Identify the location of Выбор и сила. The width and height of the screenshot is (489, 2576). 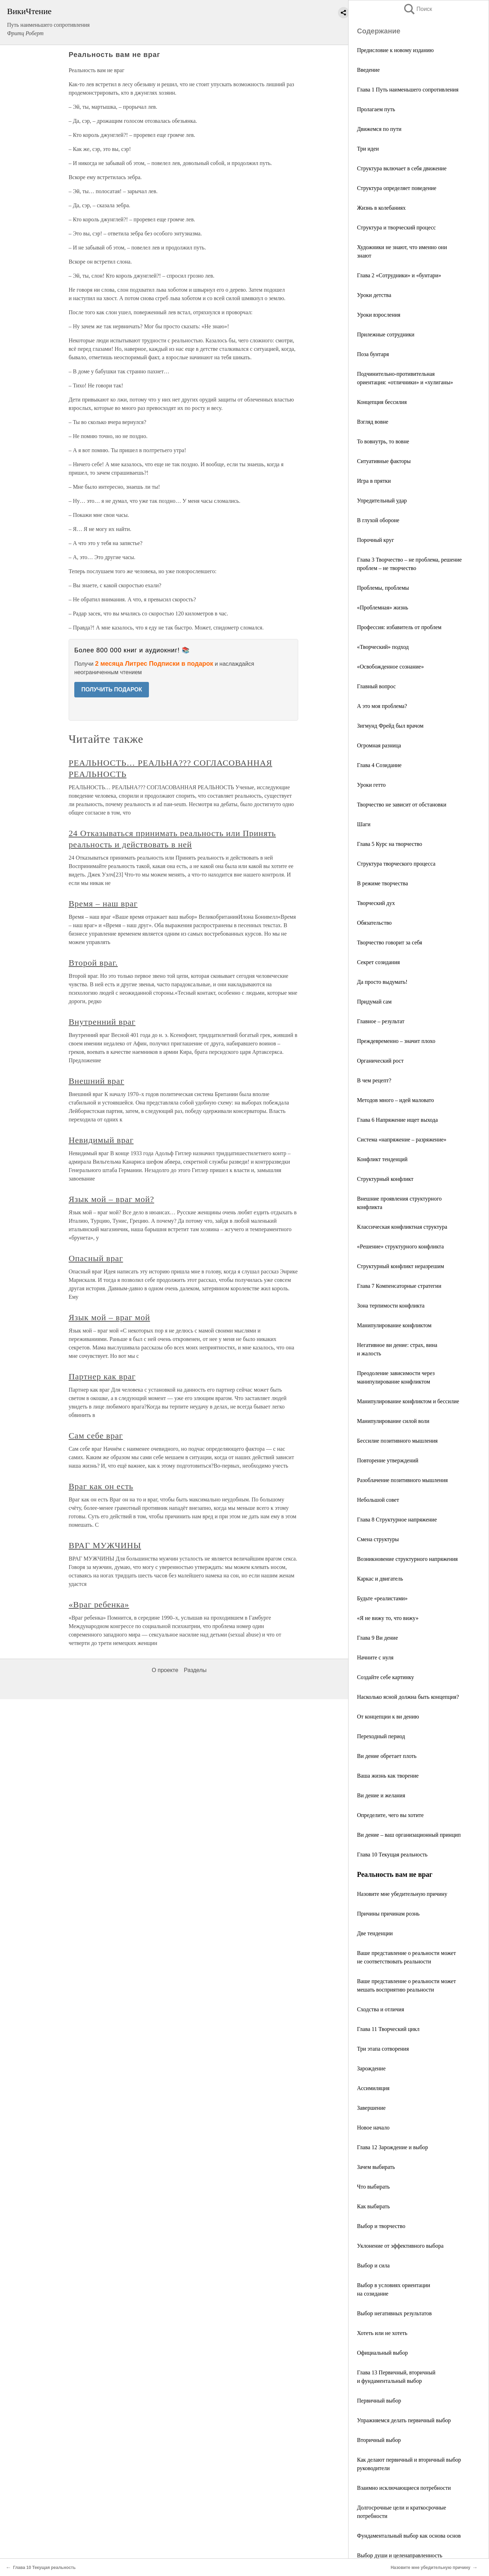
(373, 2265).